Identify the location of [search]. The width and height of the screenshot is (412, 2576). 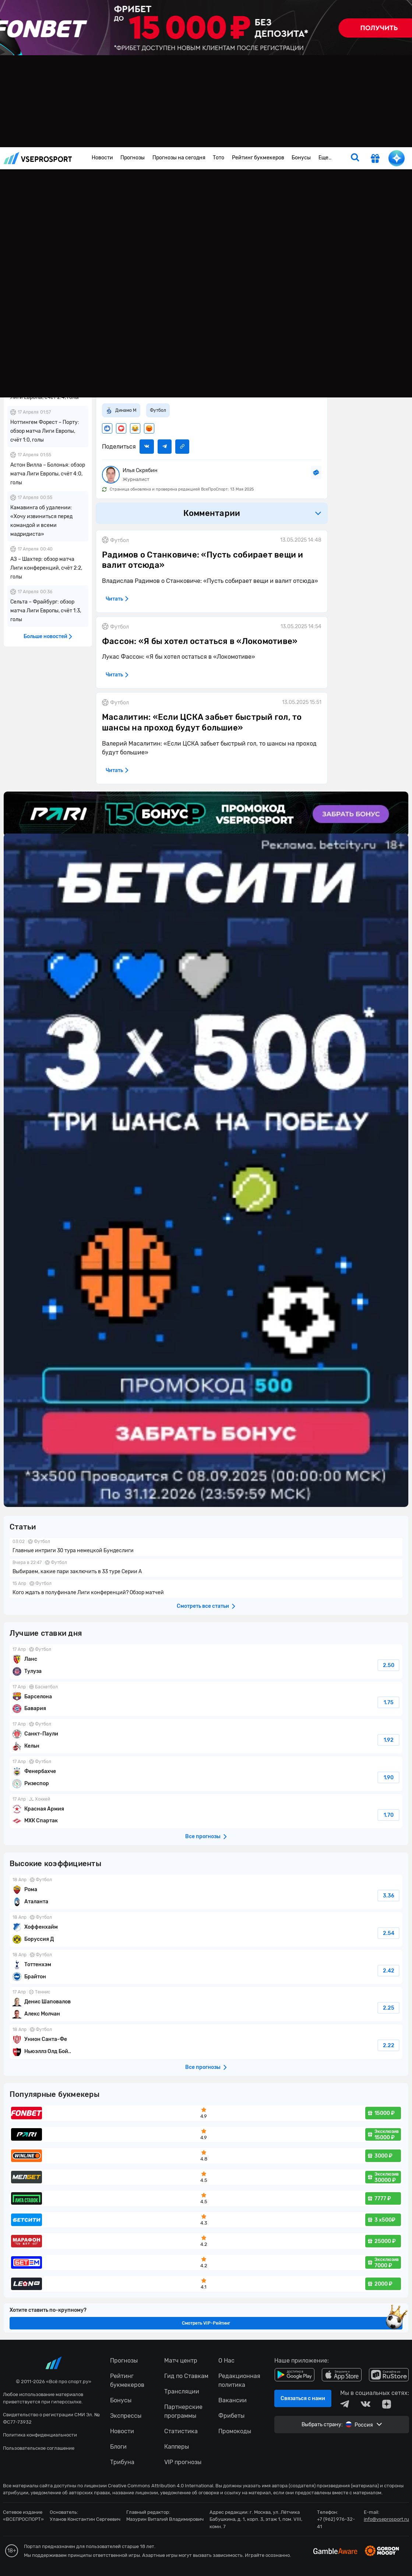
(355, 158).